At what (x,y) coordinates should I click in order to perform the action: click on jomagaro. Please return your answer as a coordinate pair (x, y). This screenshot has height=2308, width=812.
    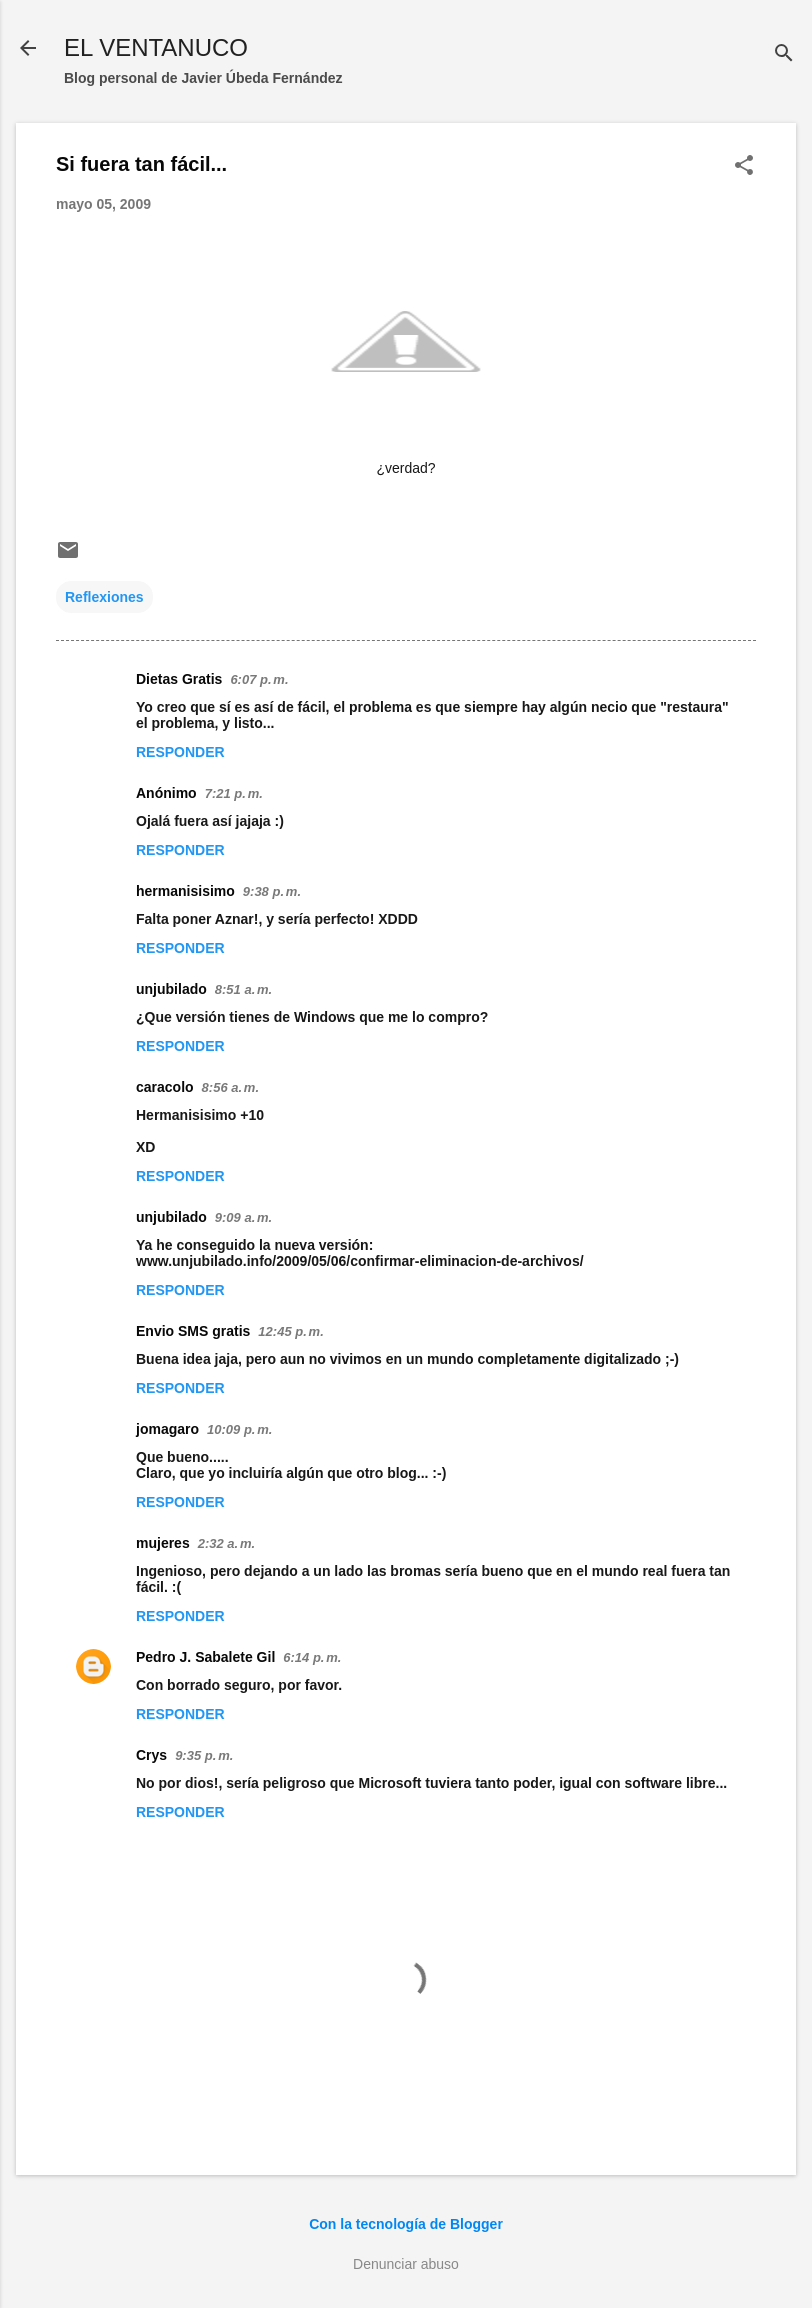
    Looking at the image, I should click on (167, 1429).